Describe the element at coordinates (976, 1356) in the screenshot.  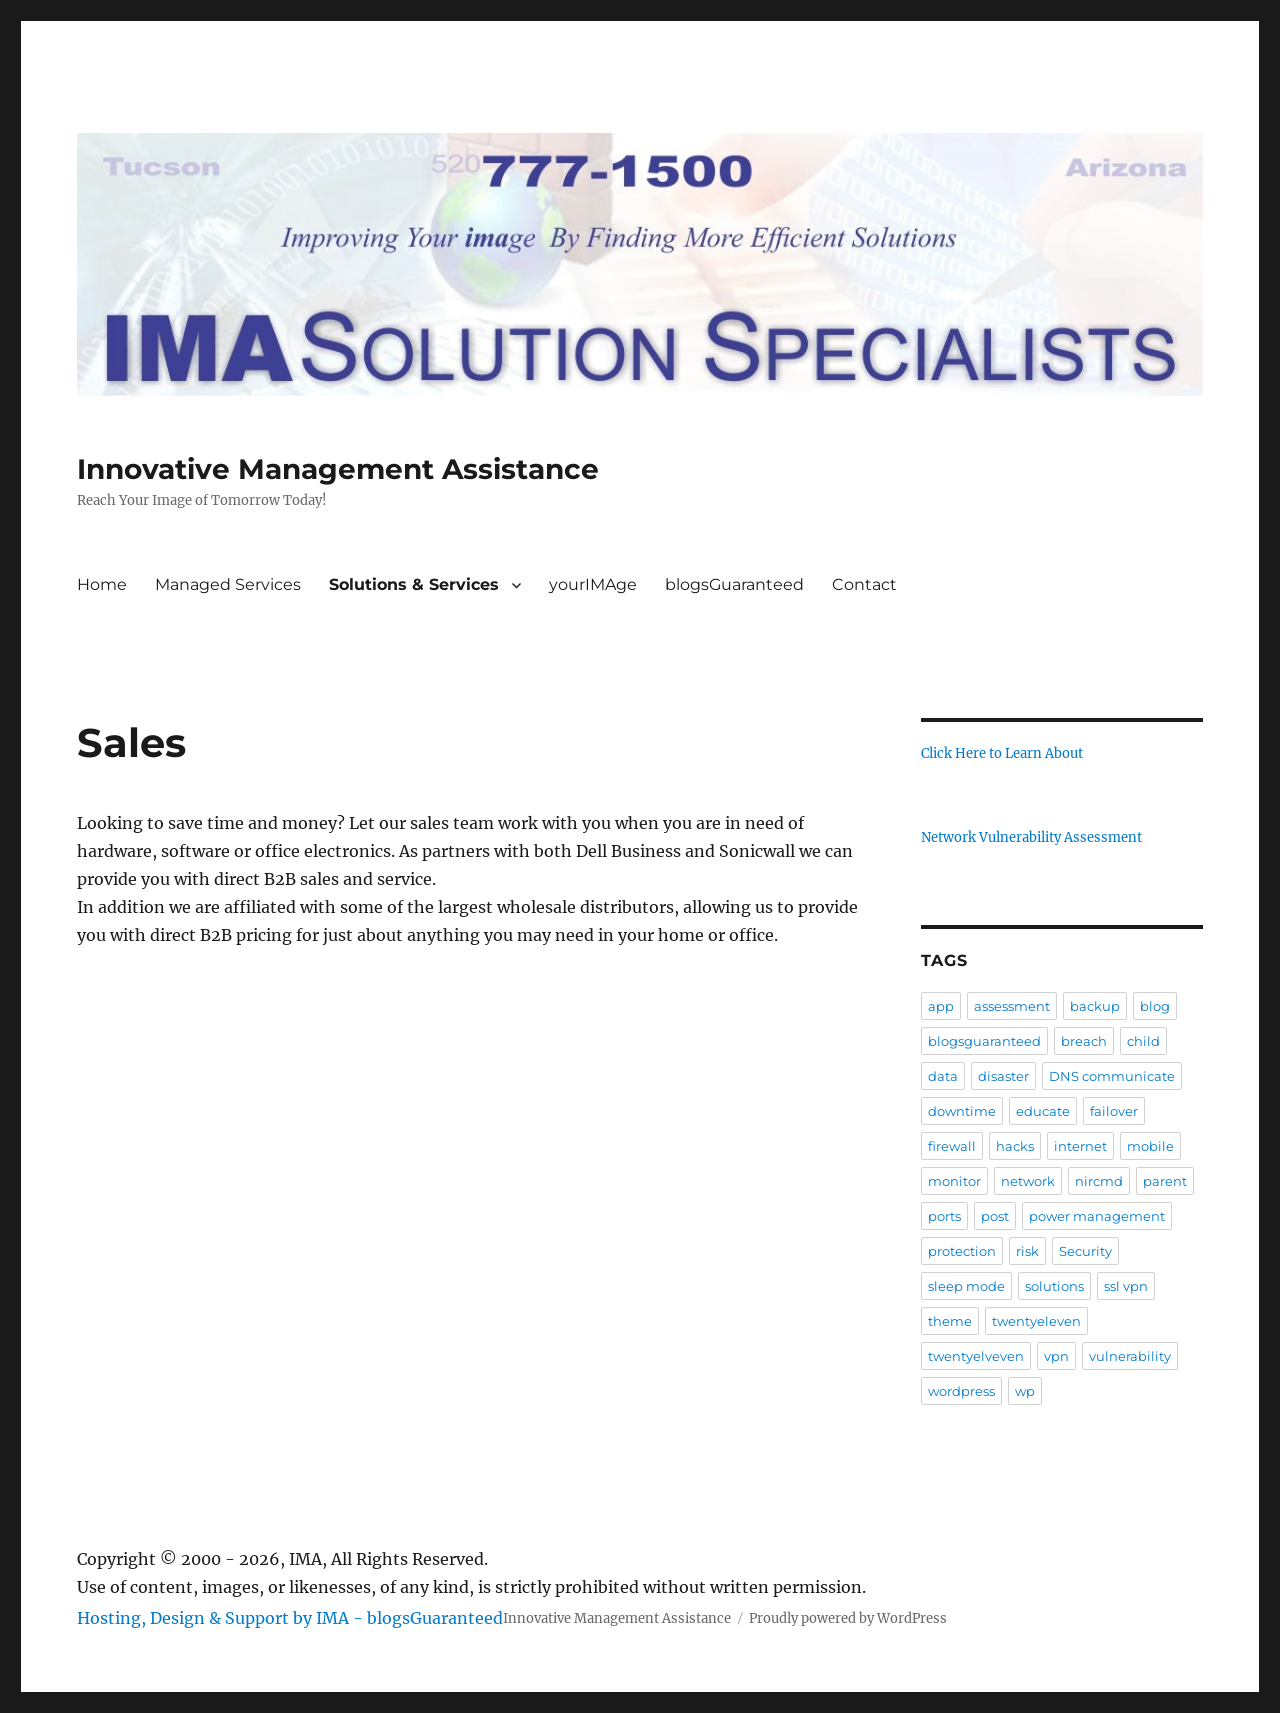
I see `twentyelveven` at that location.